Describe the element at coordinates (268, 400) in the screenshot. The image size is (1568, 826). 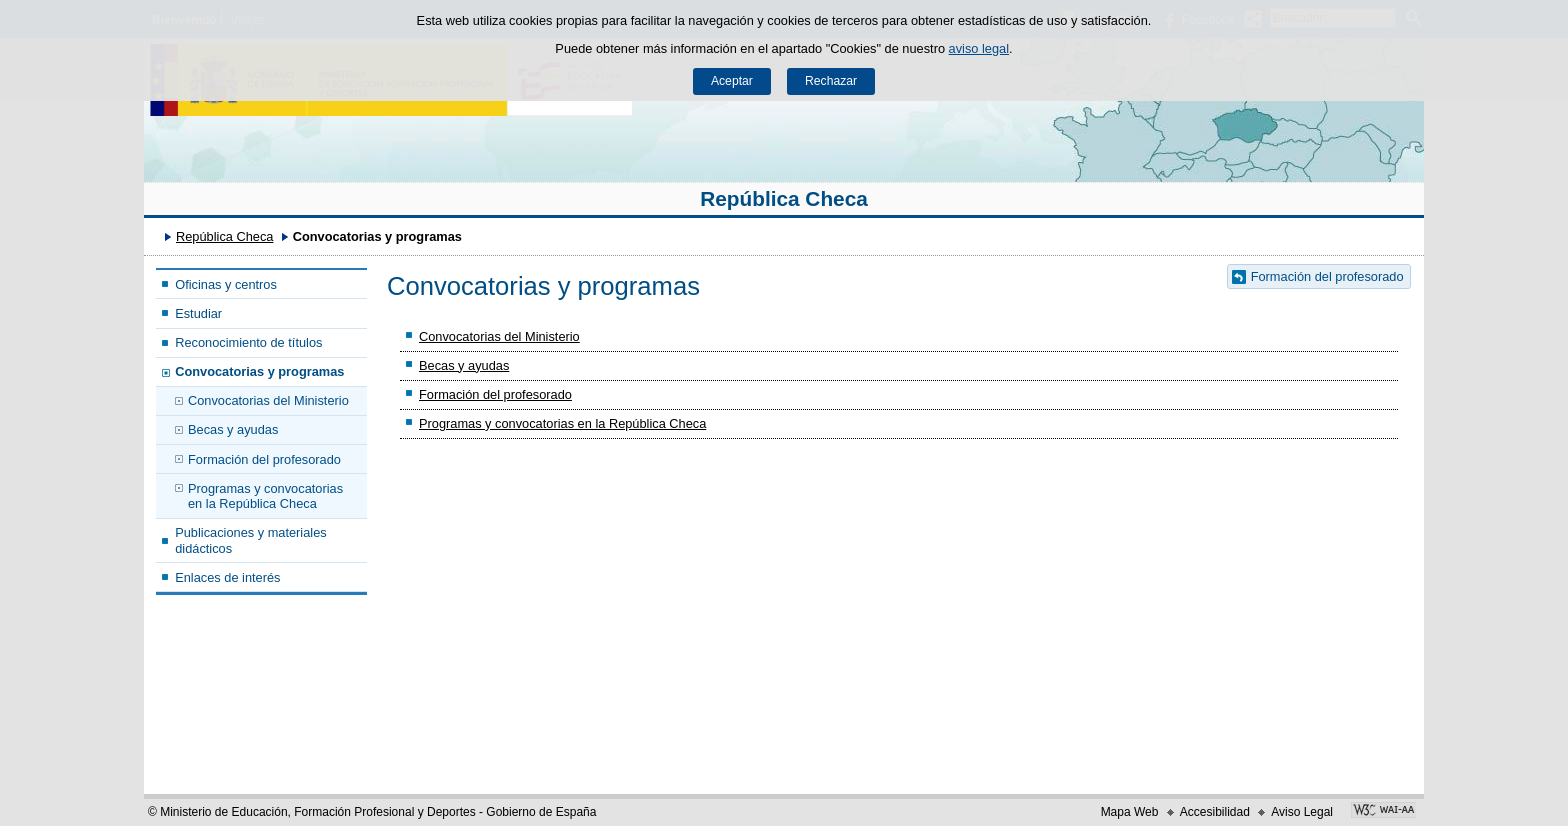
I see `Convocatorias del Ministerio` at that location.